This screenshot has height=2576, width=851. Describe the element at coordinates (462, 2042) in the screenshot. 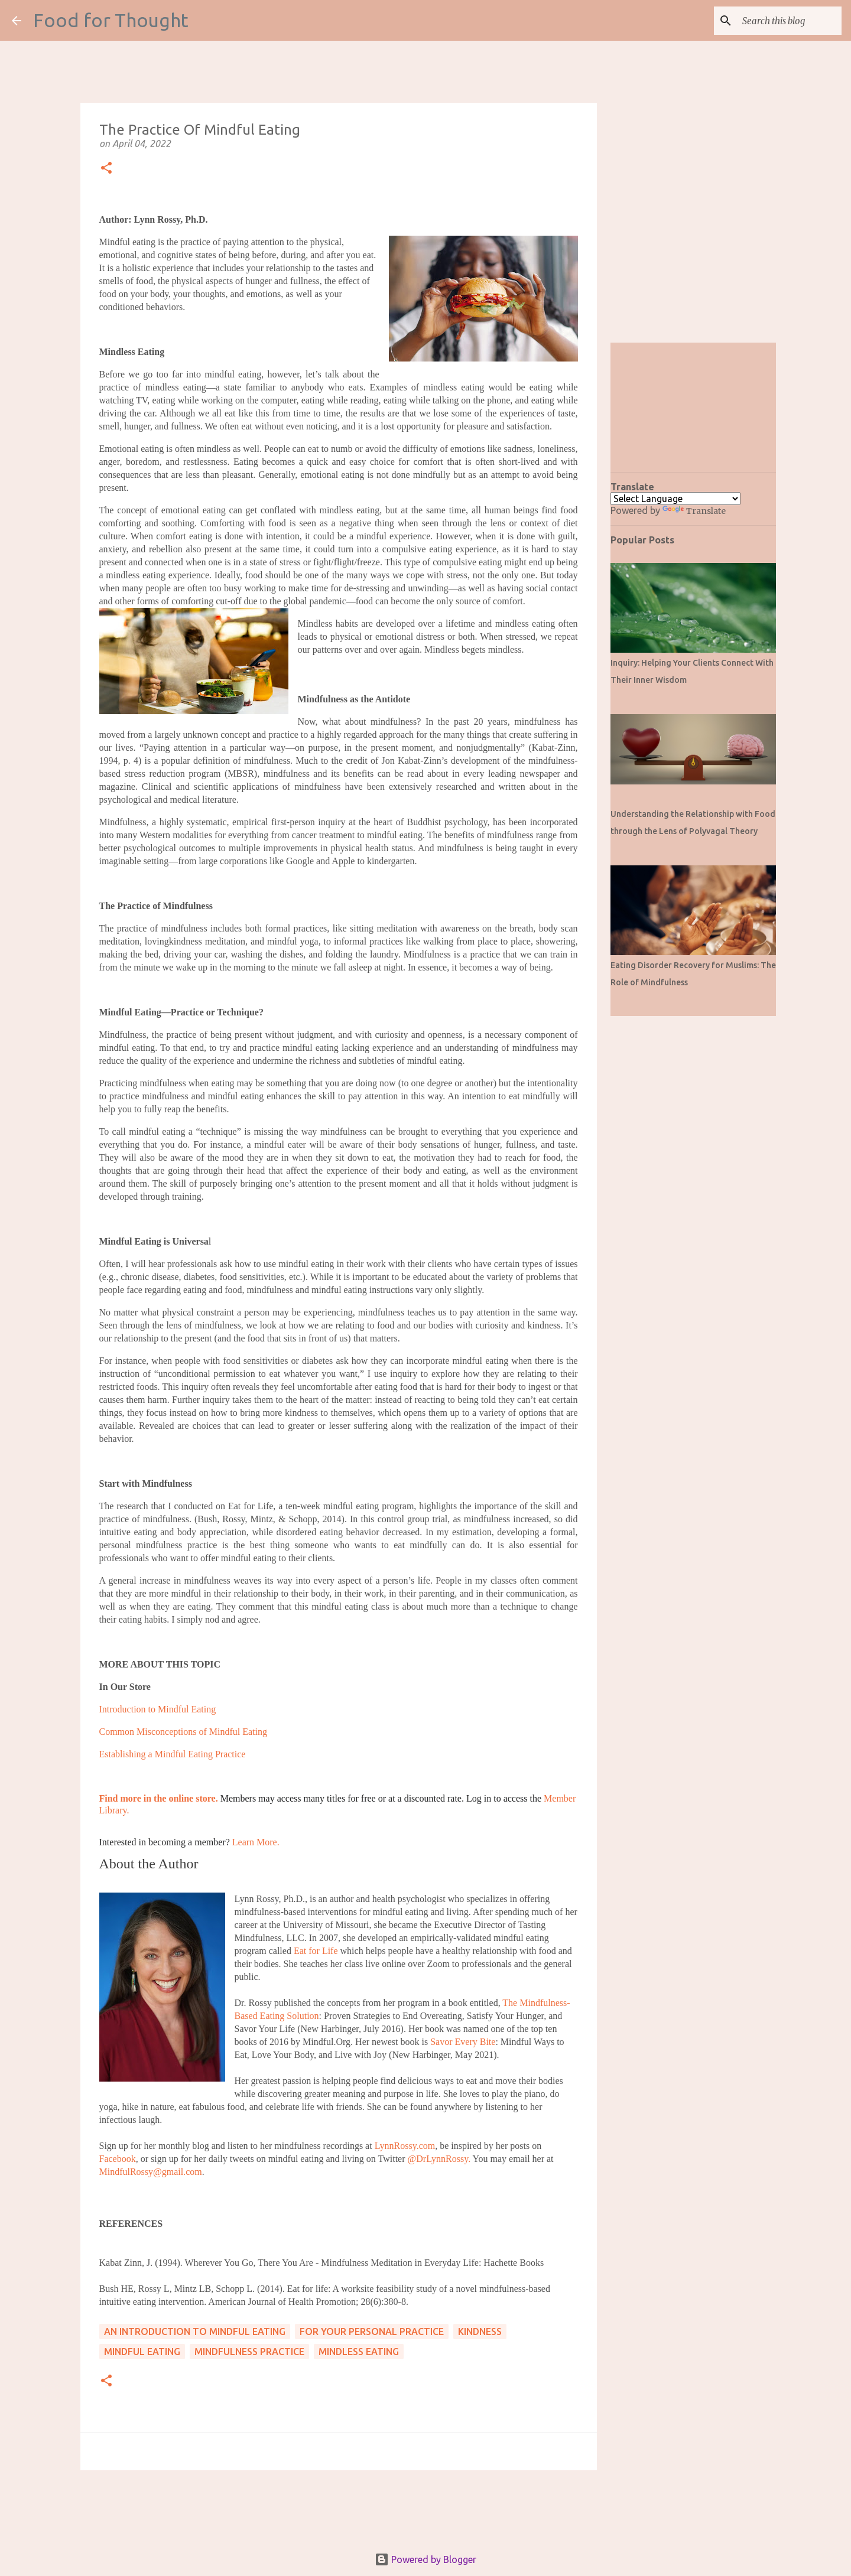

I see `Savor Every Bite` at that location.